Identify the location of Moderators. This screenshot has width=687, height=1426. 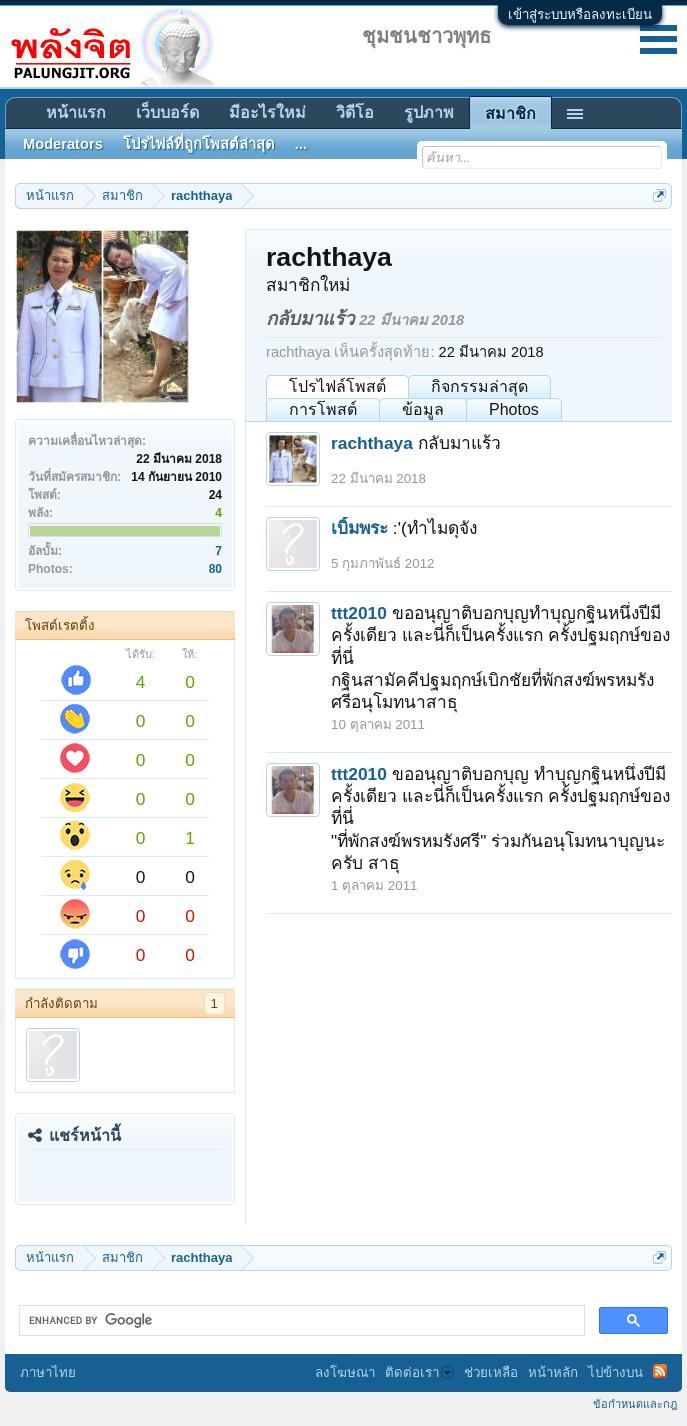
(63, 144).